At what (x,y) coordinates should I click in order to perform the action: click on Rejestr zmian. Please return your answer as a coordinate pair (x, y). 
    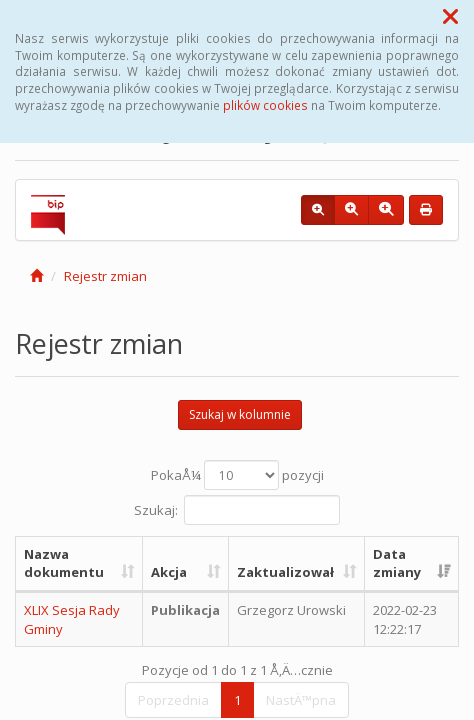
    Looking at the image, I should click on (105, 276).